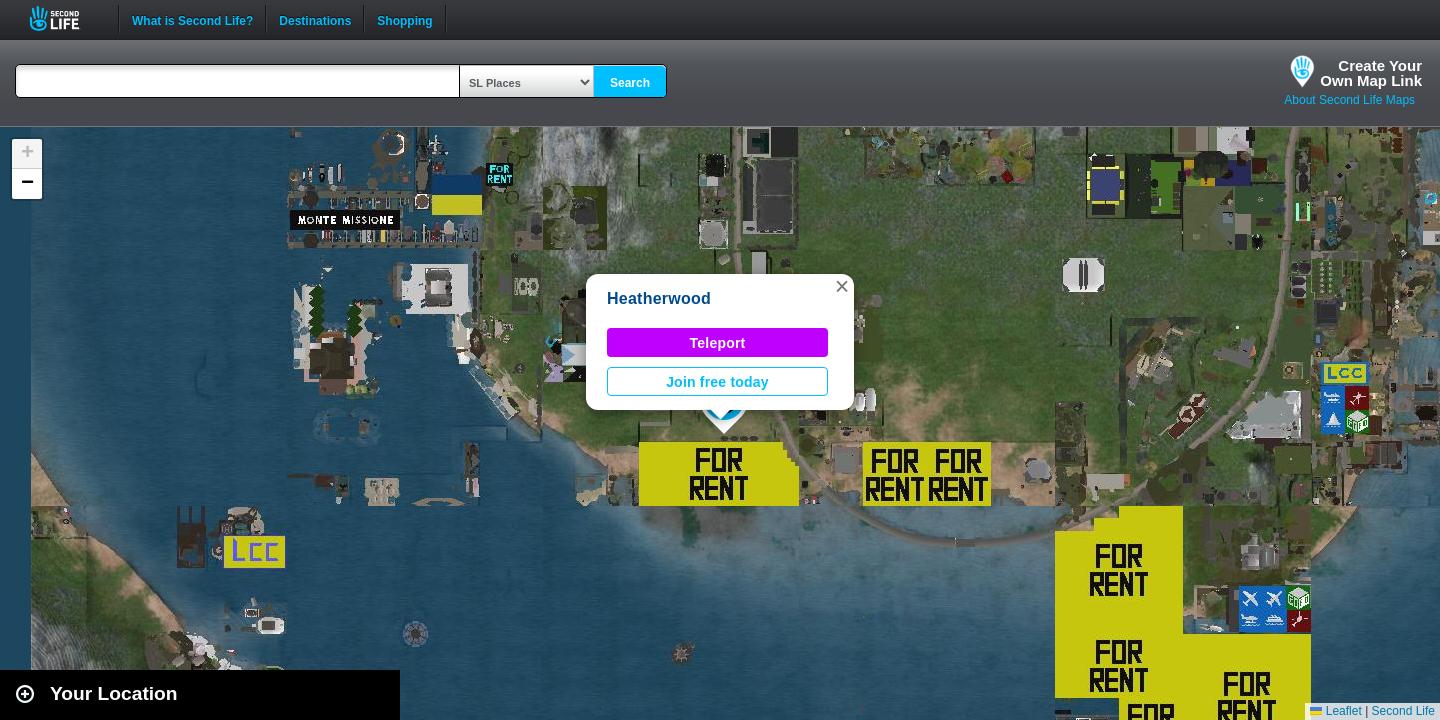 The height and width of the screenshot is (720, 1440). What do you see at coordinates (1335, 711) in the screenshot?
I see `Leaflet` at bounding box center [1335, 711].